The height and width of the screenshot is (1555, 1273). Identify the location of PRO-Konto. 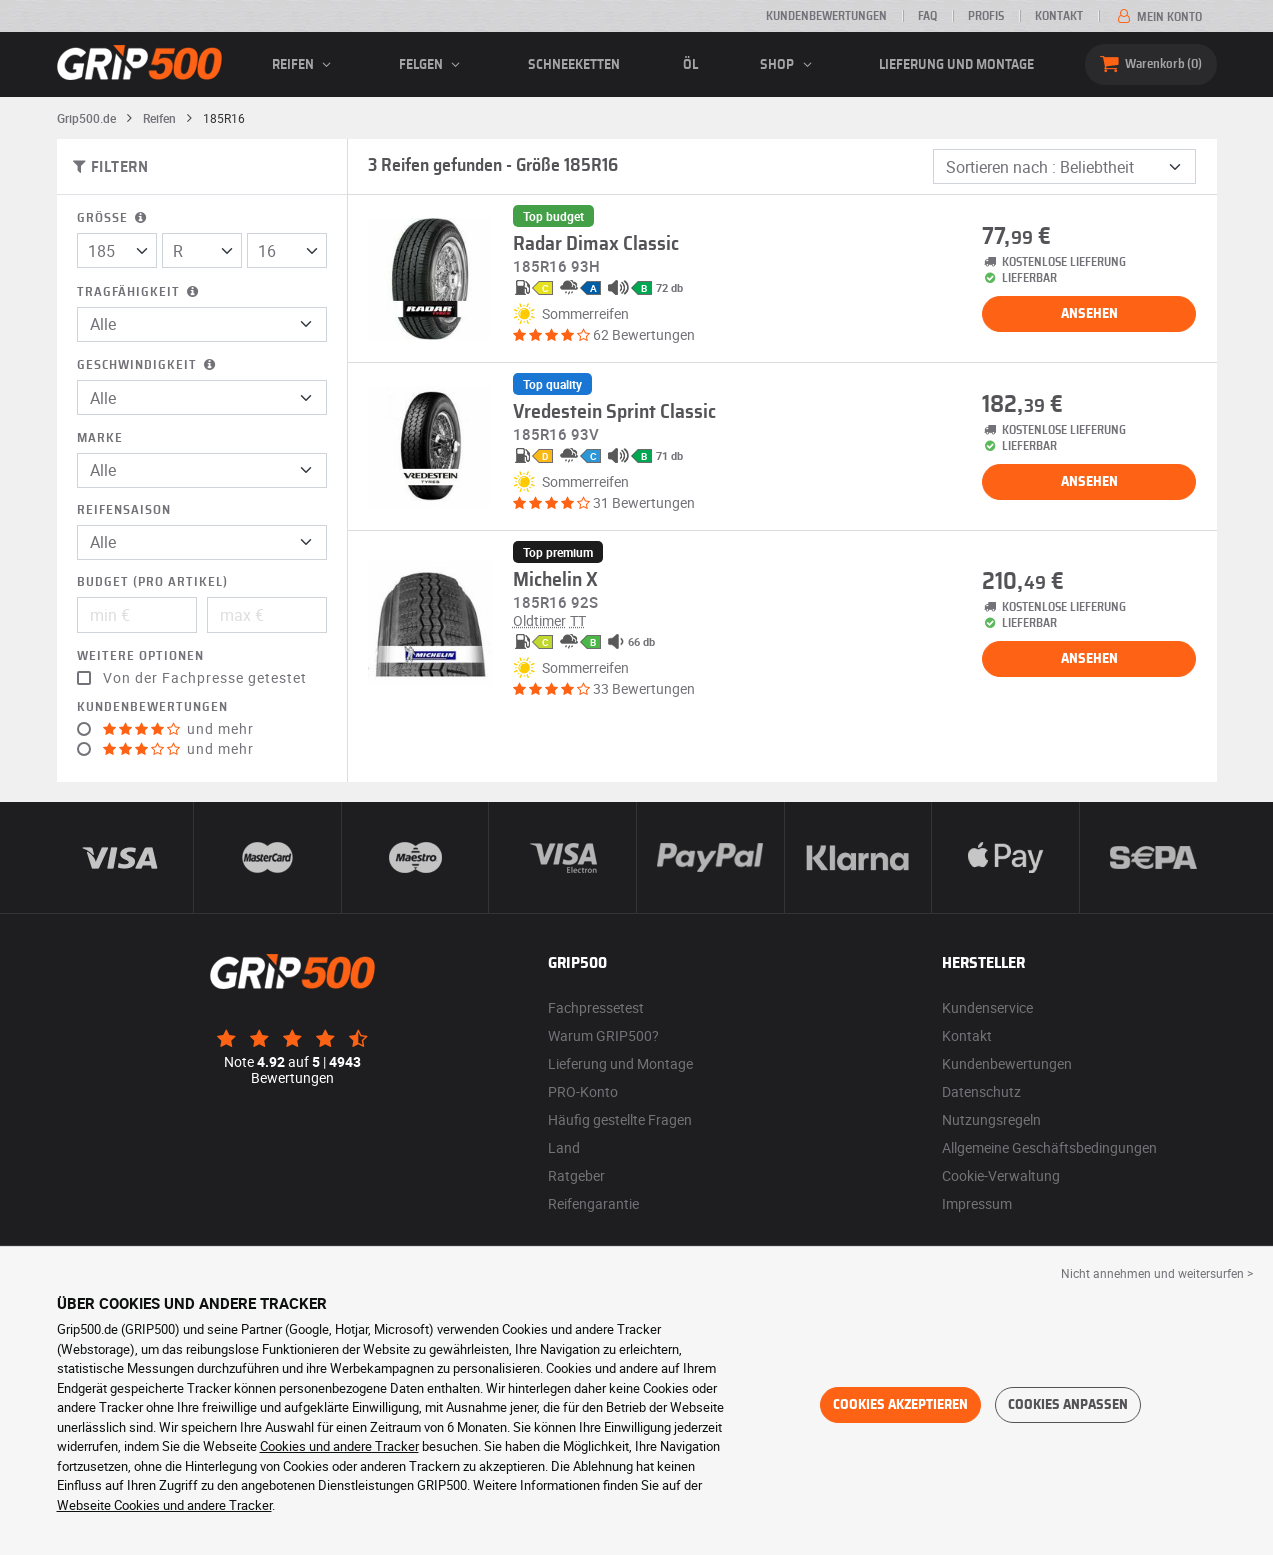
(583, 1091).